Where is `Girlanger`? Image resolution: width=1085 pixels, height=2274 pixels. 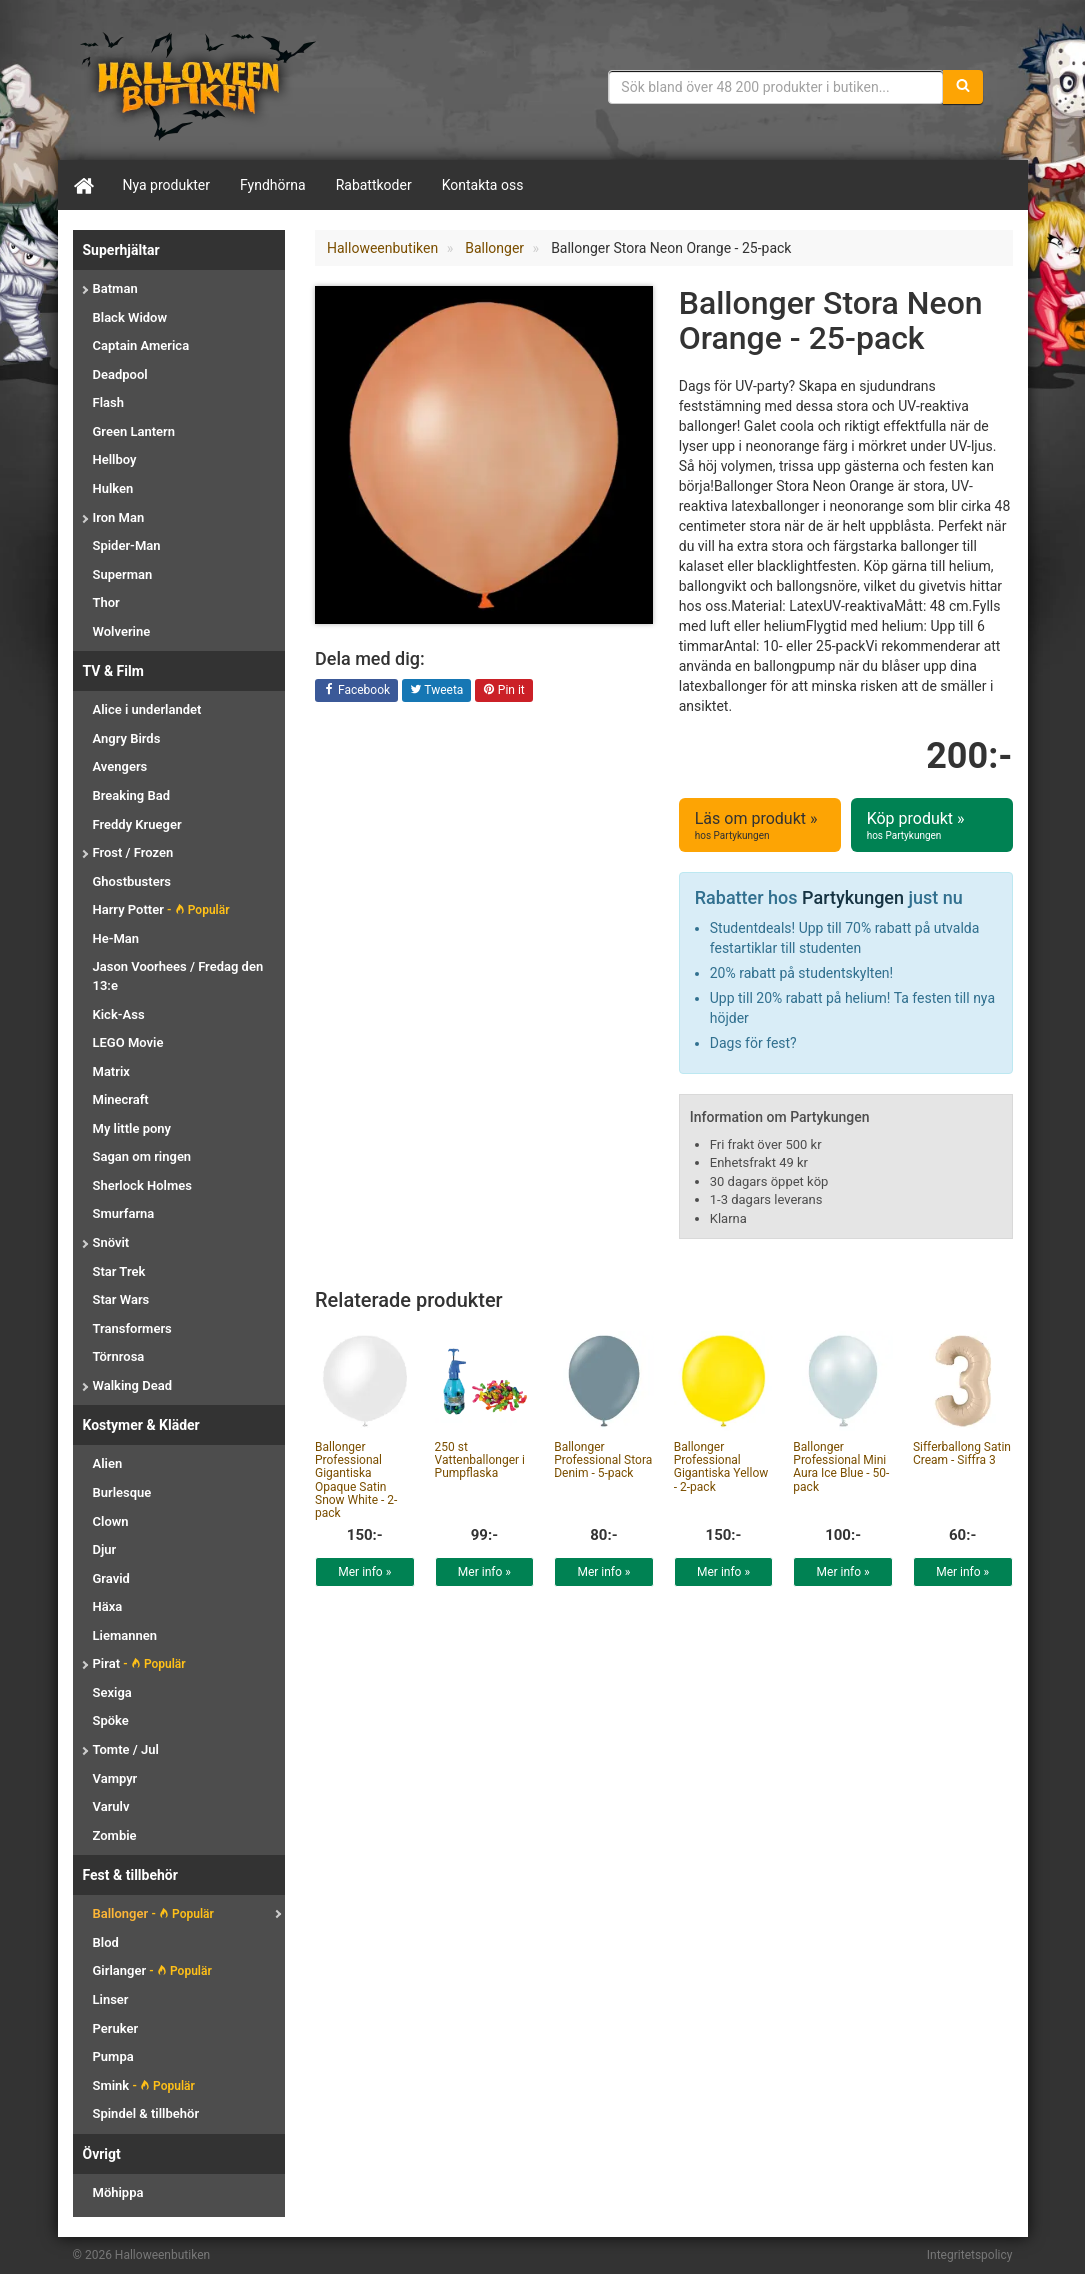 Girlanger is located at coordinates (152, 1970).